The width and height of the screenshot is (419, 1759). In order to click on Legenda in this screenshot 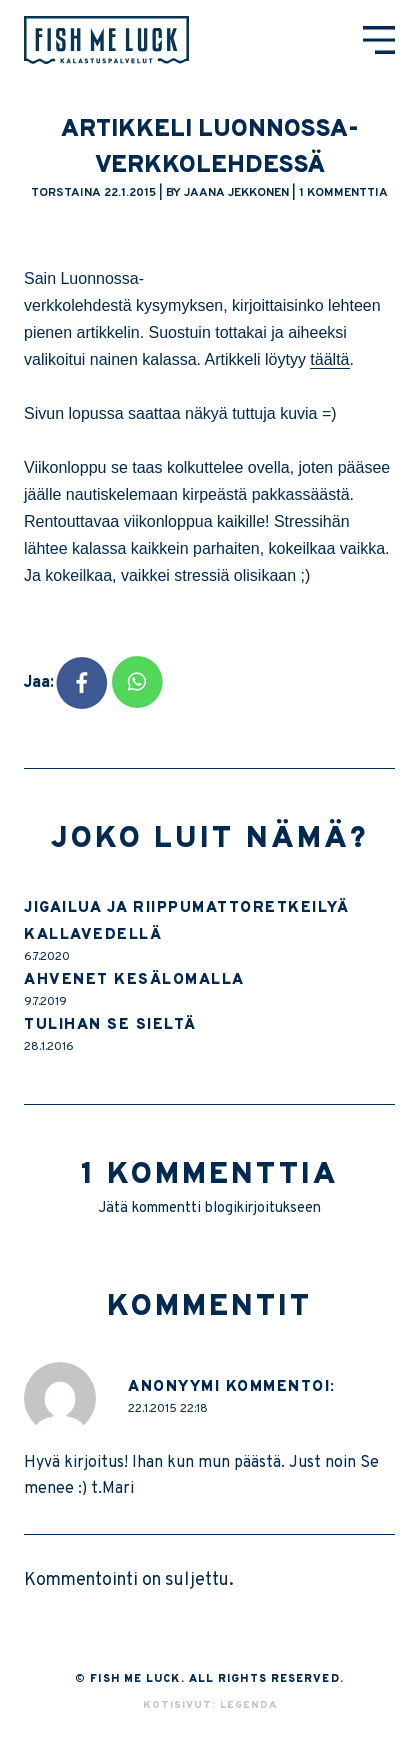, I will do `click(248, 1705)`.